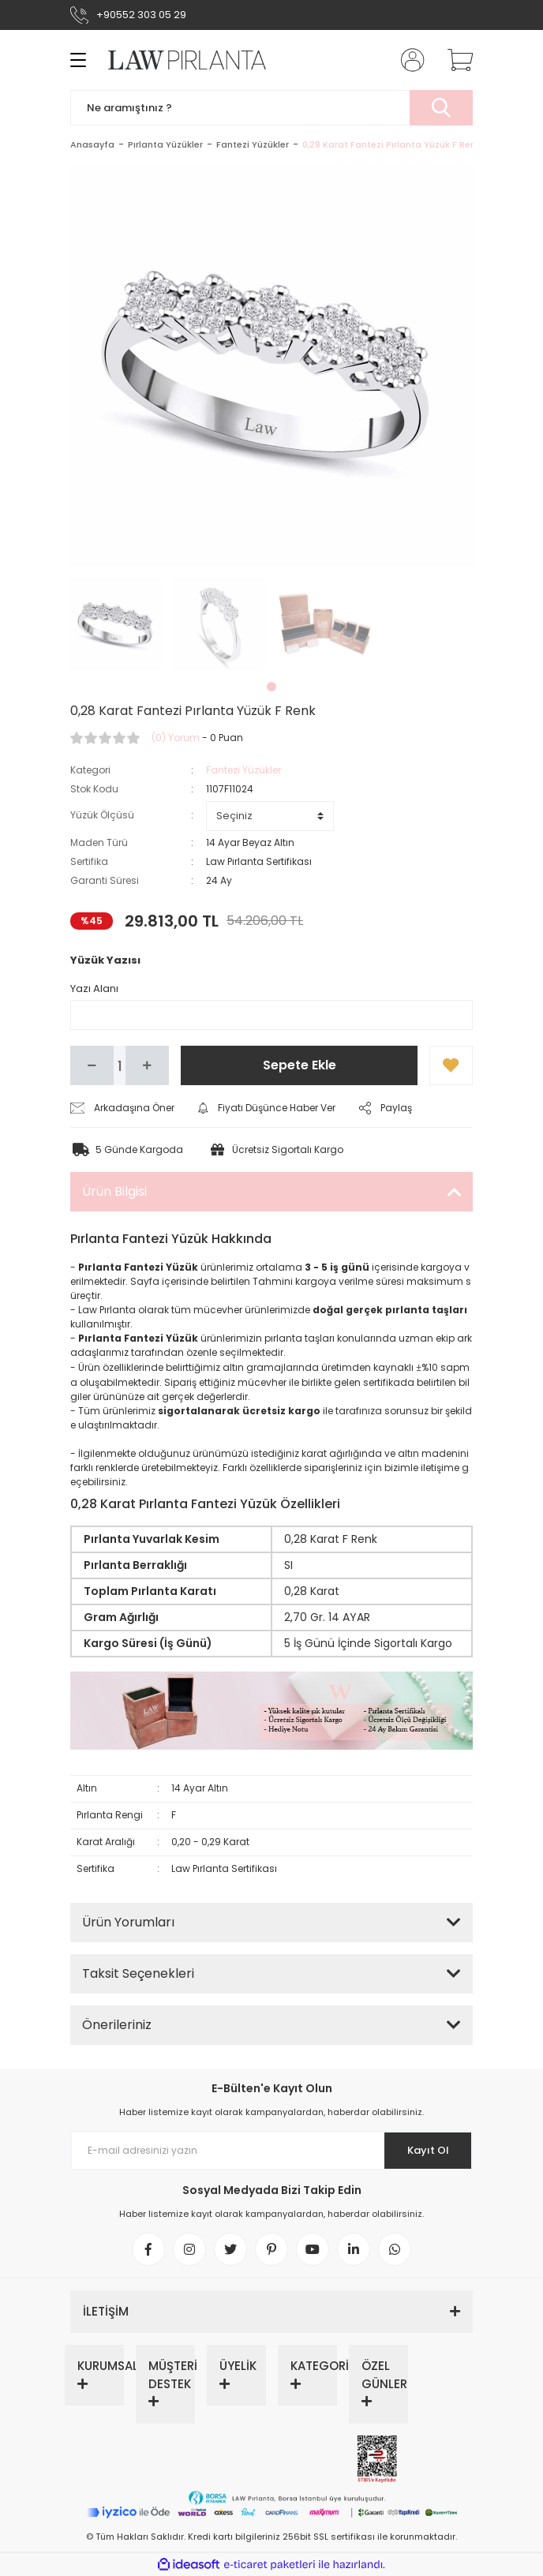 The width and height of the screenshot is (543, 2576). What do you see at coordinates (119, 1065) in the screenshot?
I see `[Quantity]` at bounding box center [119, 1065].